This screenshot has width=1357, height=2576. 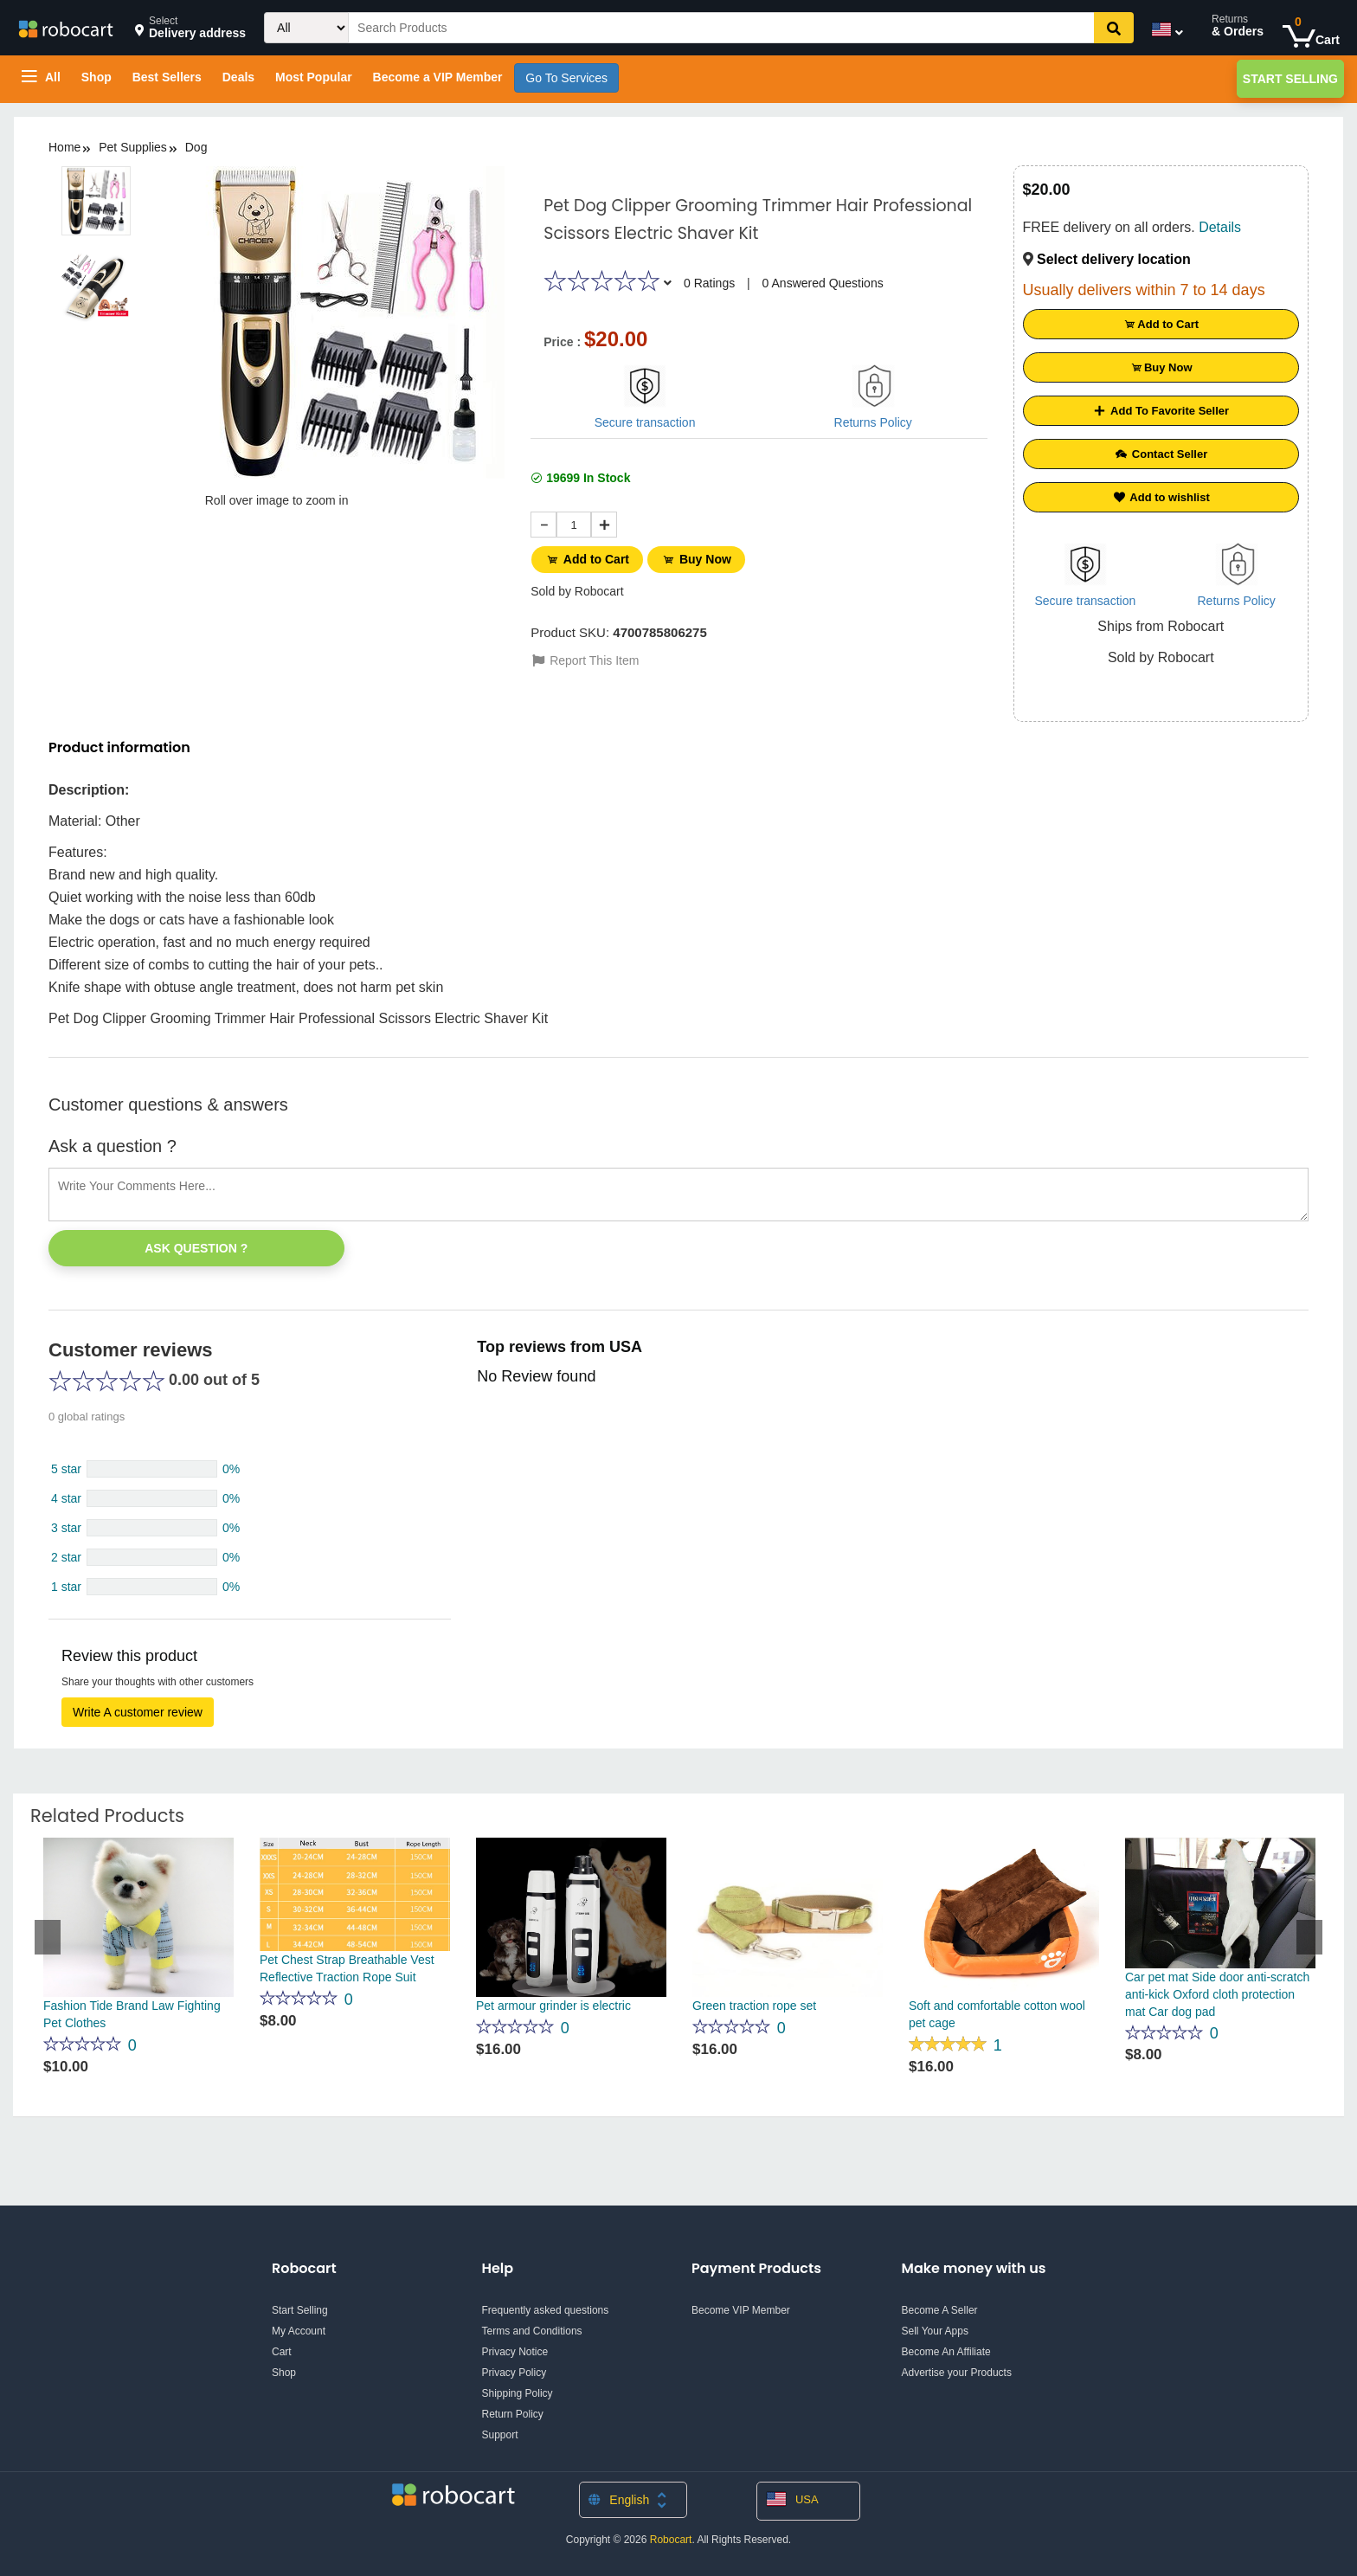 I want to click on Become An Affiliate, so click(x=946, y=2352).